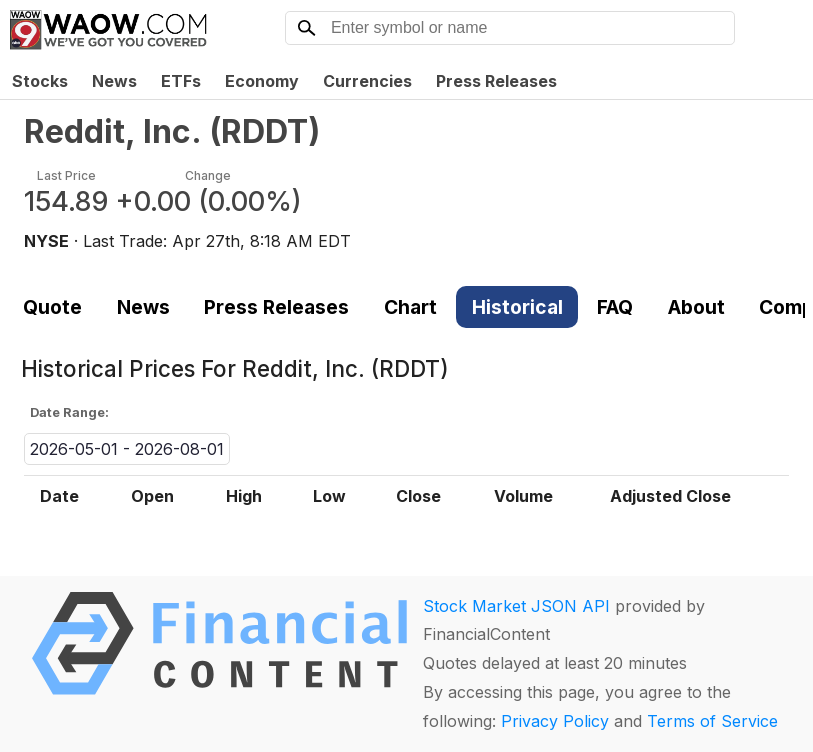 This screenshot has width=813, height=752. What do you see at coordinates (517, 307) in the screenshot?
I see `Historical` at bounding box center [517, 307].